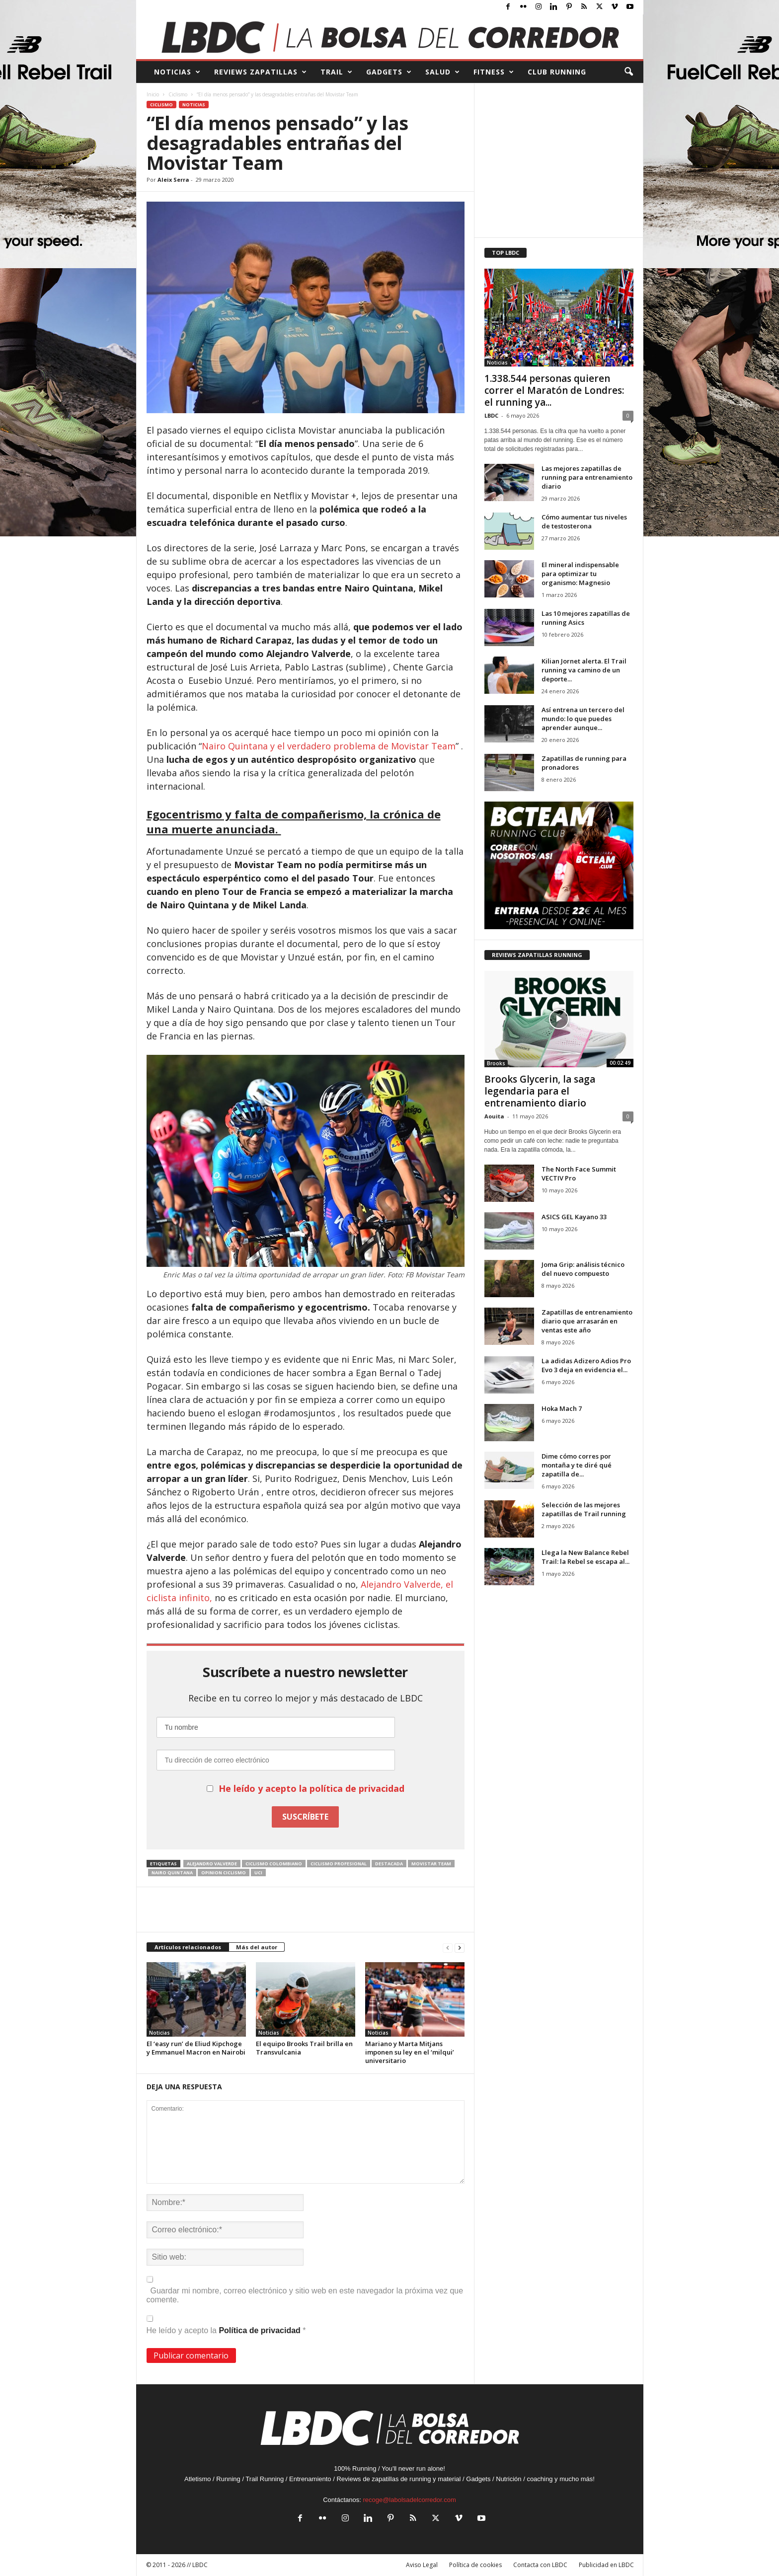 This screenshot has height=2576, width=779. What do you see at coordinates (574, 1216) in the screenshot?
I see `ASICS GEL Kayano 33` at bounding box center [574, 1216].